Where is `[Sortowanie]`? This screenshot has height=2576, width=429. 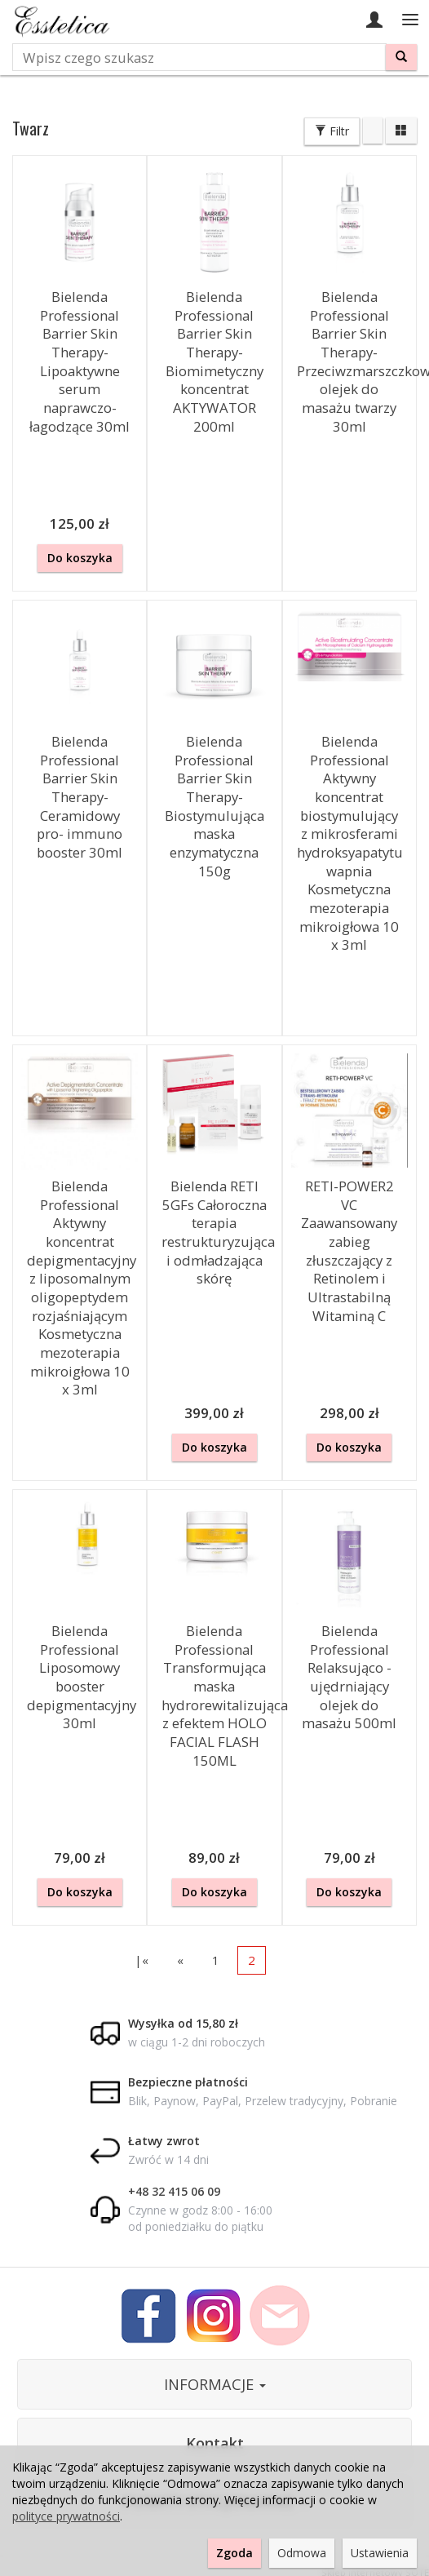 [Sortowanie] is located at coordinates (373, 130).